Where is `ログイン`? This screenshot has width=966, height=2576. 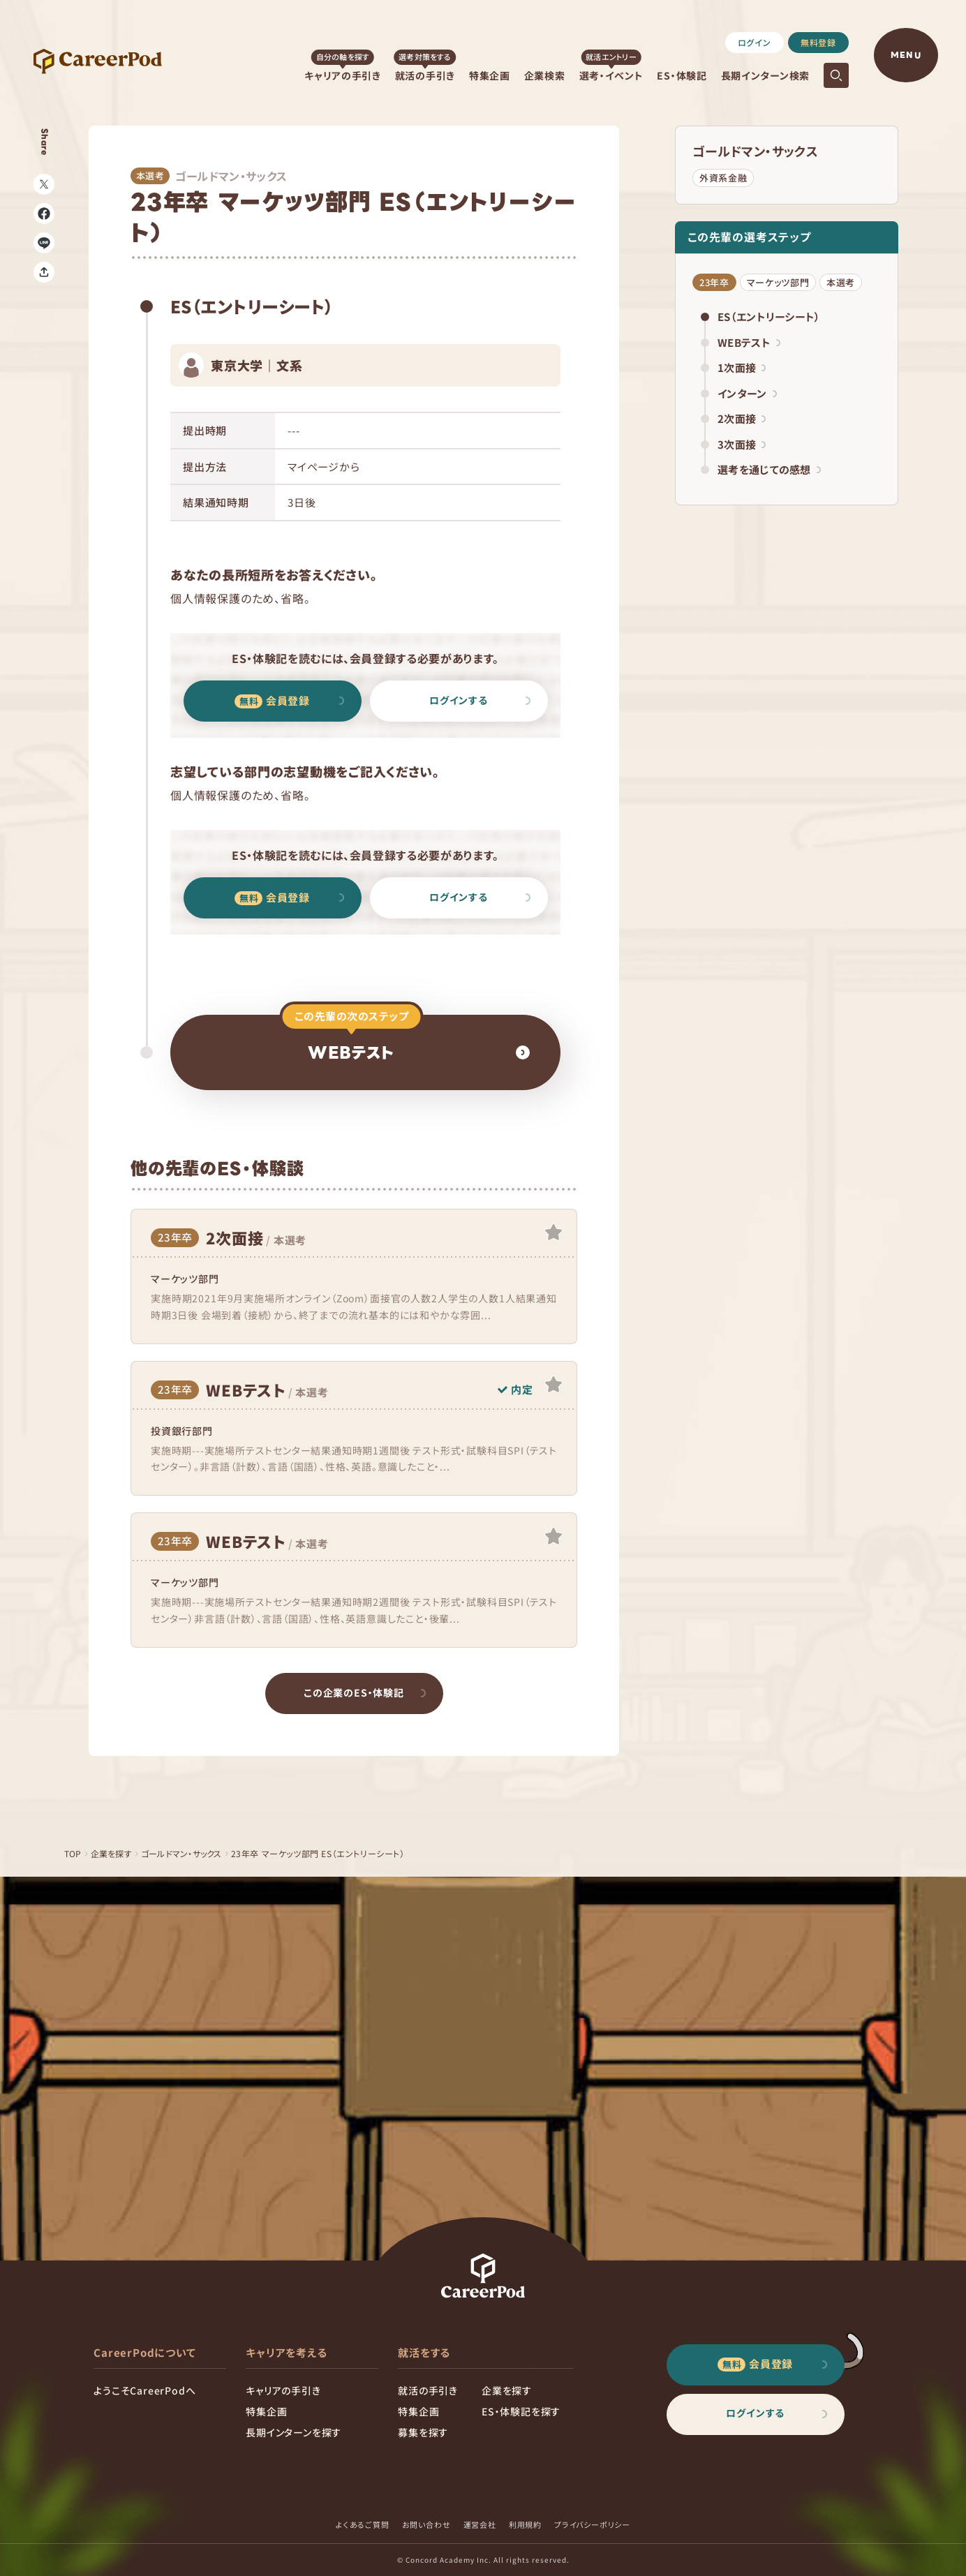
ログイン is located at coordinates (754, 42).